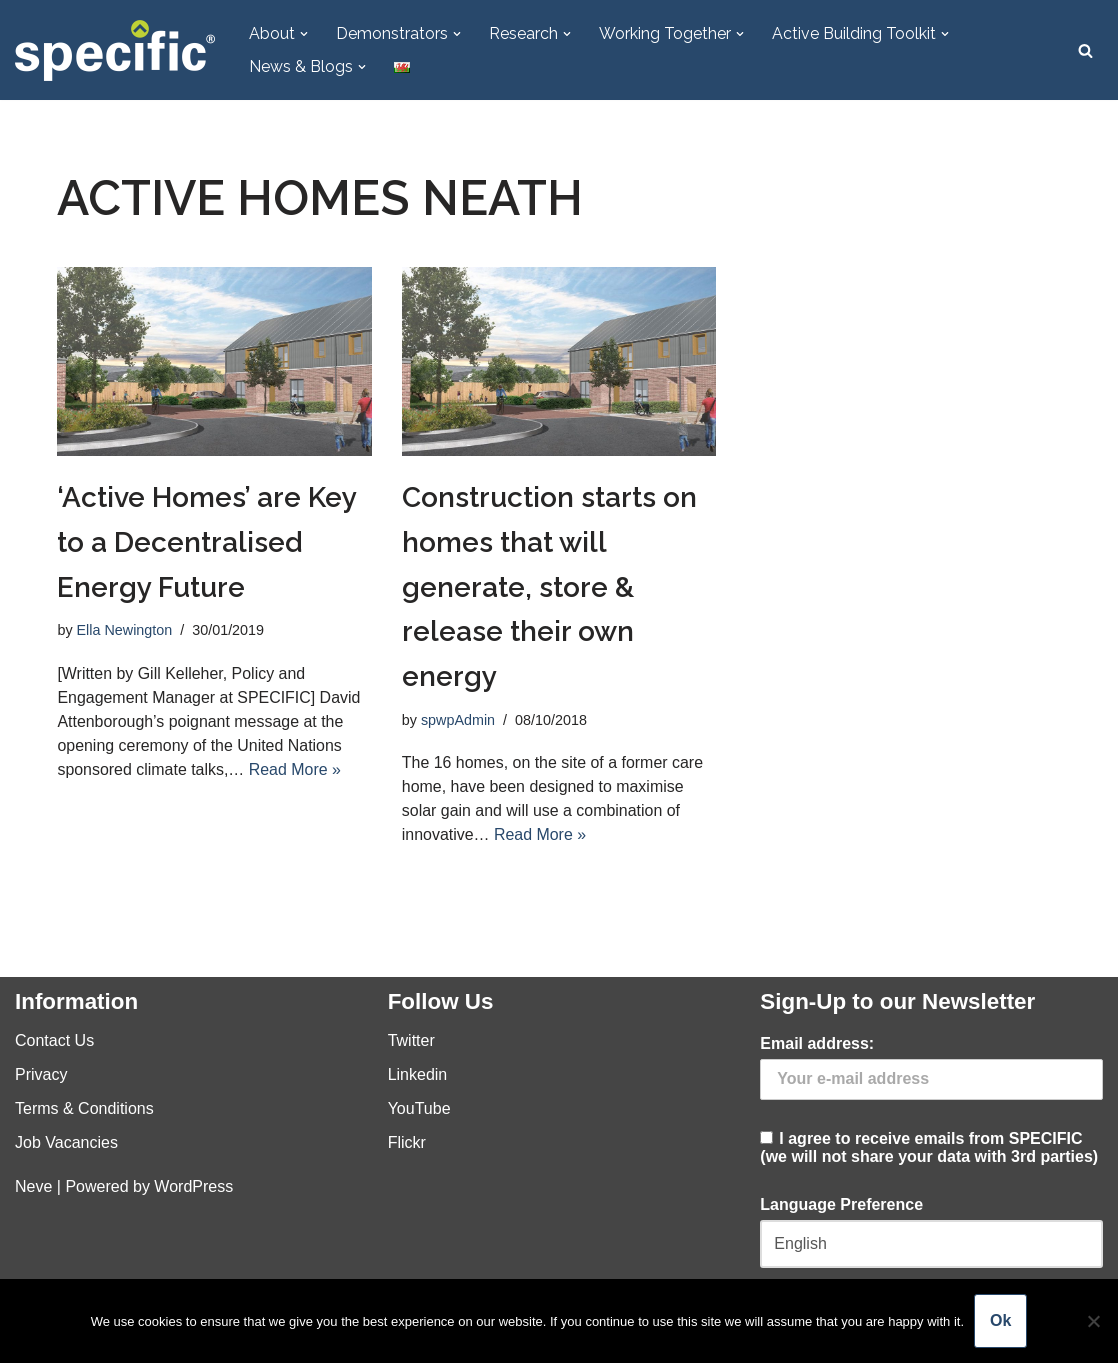 The image size is (1118, 1363). I want to click on [No], so click(1093, 1321).